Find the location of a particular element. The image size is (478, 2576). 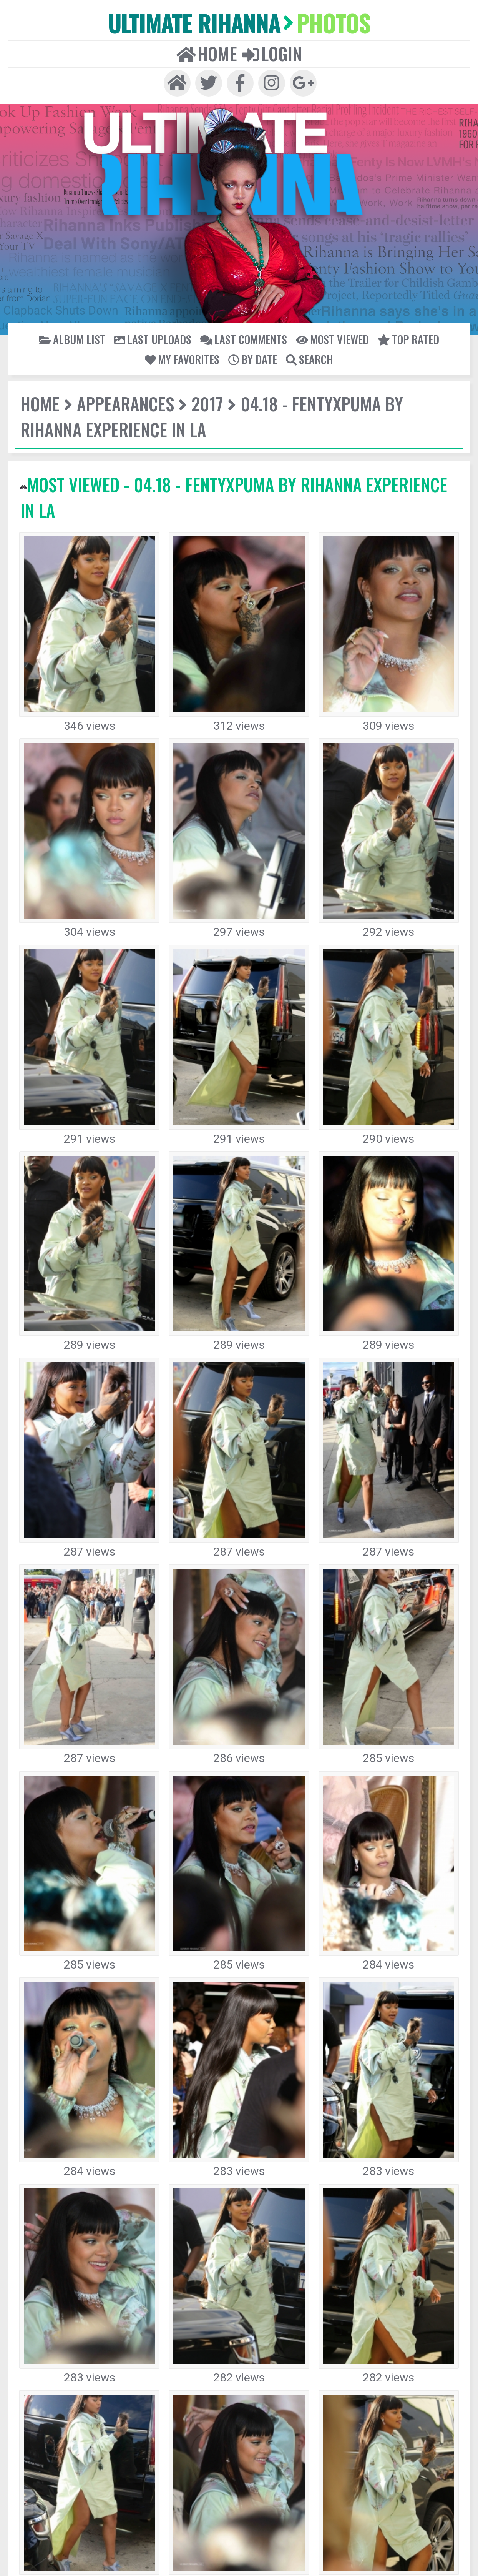

Album list is located at coordinates (61, 306).